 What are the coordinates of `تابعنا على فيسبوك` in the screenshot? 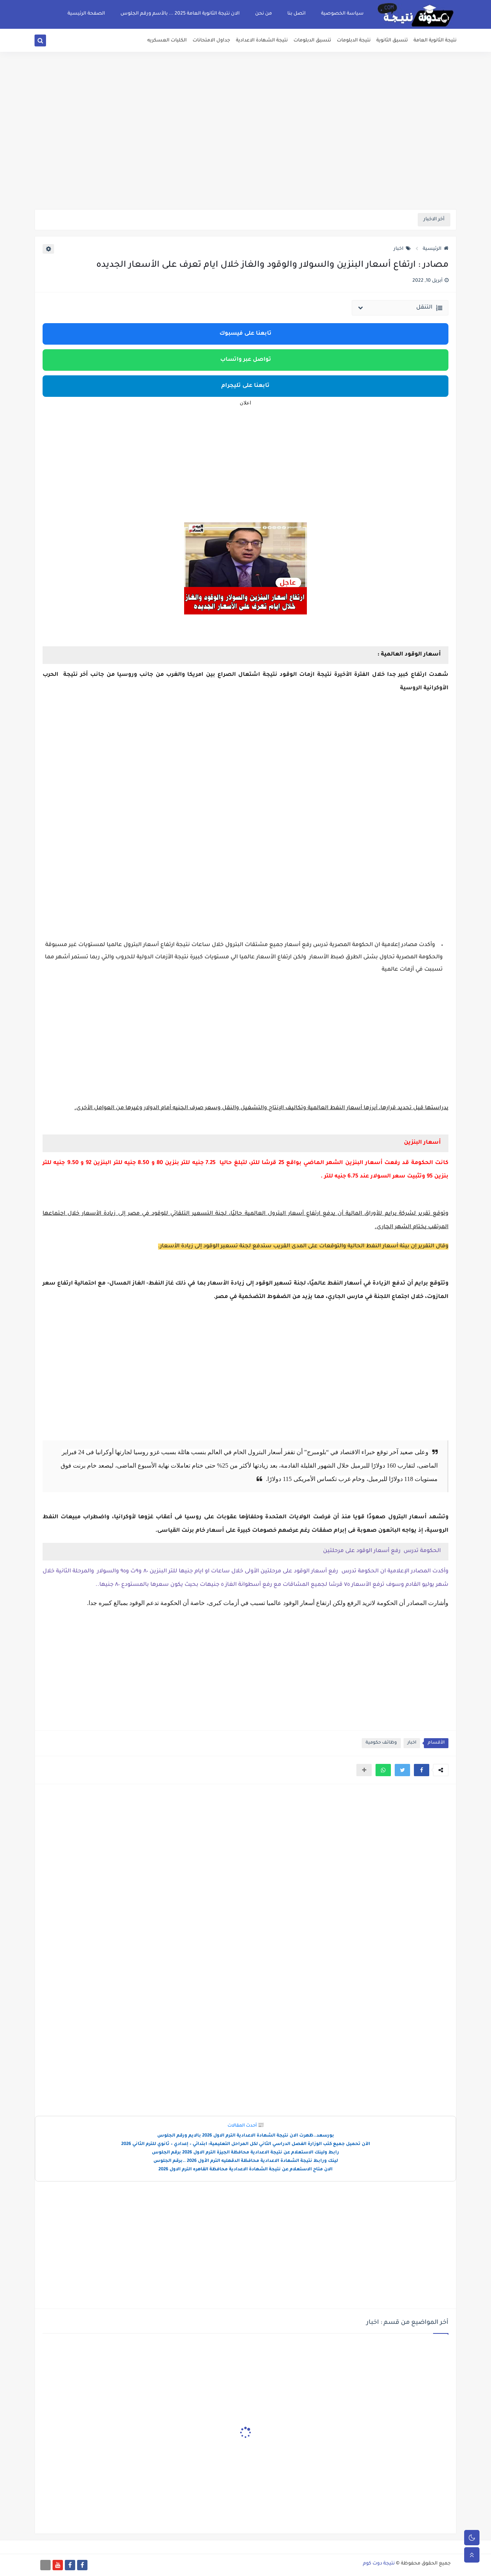 It's located at (245, 334).